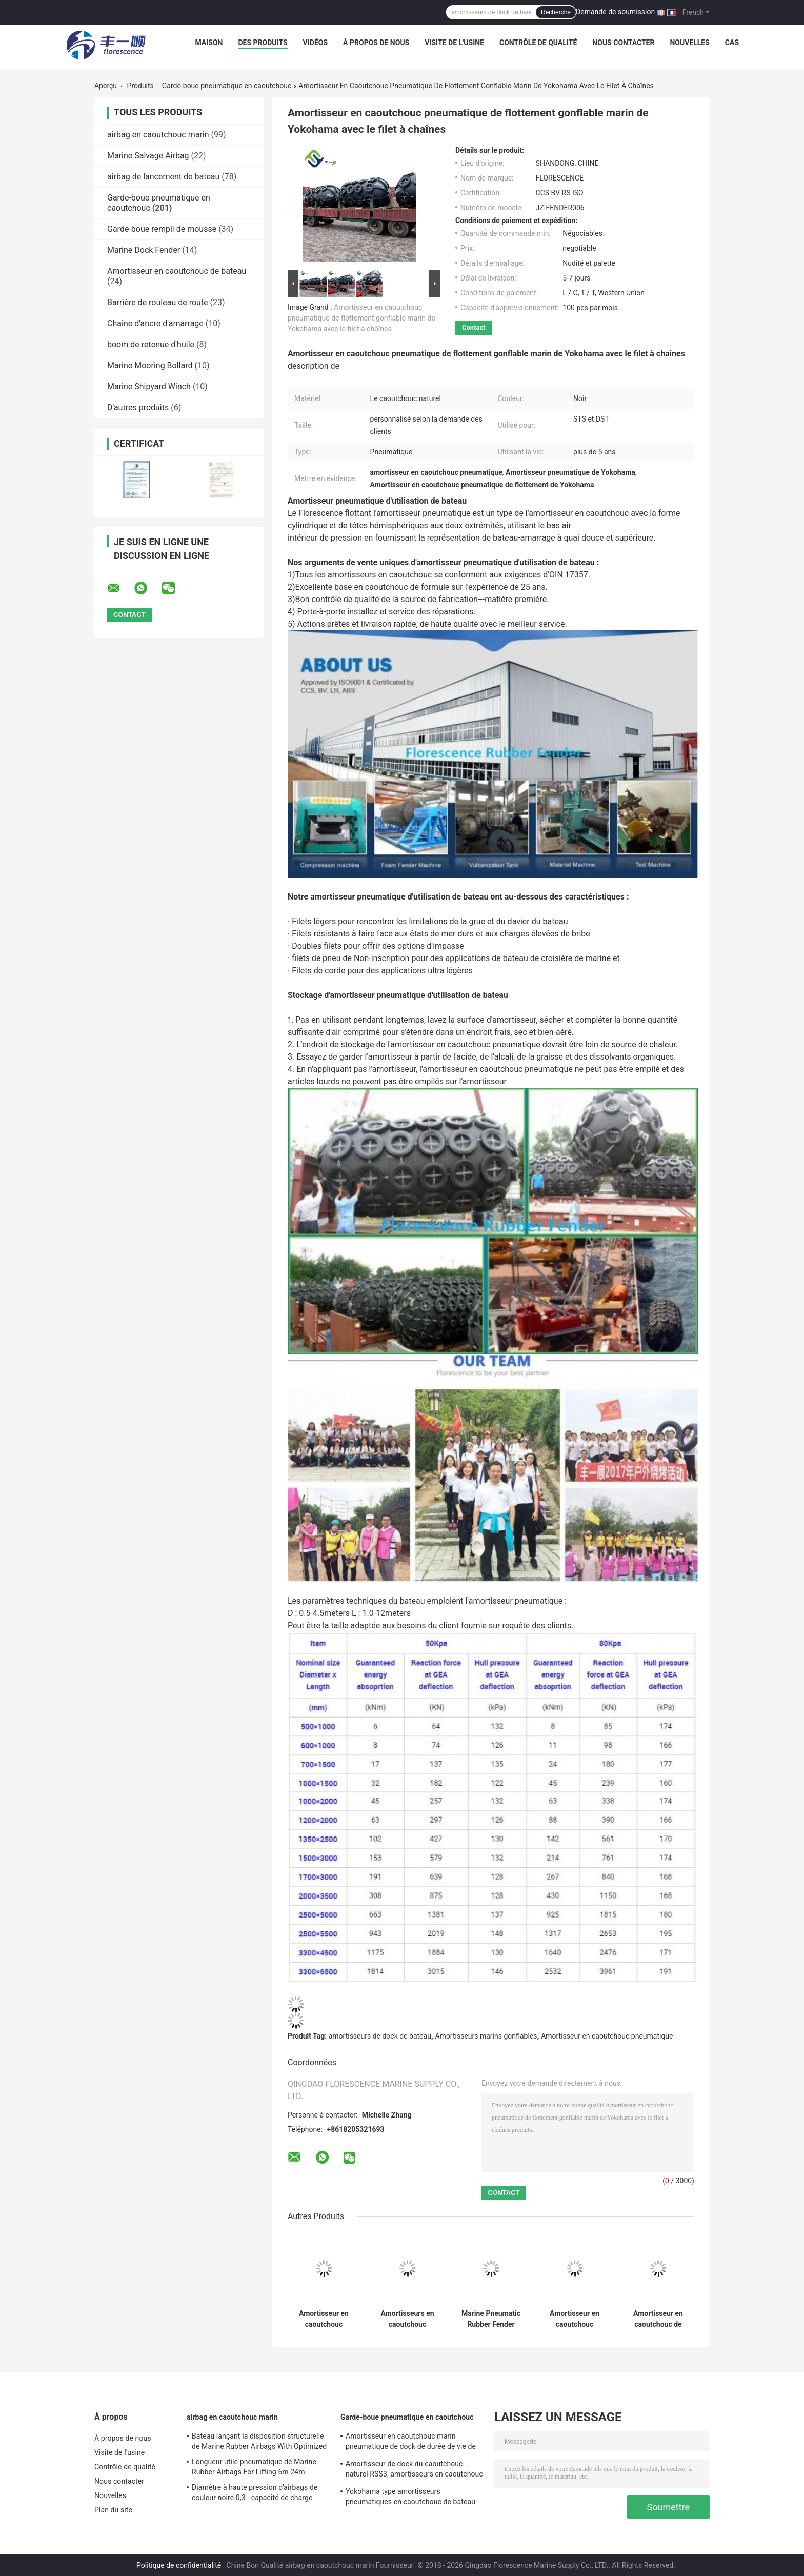 The height and width of the screenshot is (2576, 804). I want to click on Plan du site, so click(113, 2510).